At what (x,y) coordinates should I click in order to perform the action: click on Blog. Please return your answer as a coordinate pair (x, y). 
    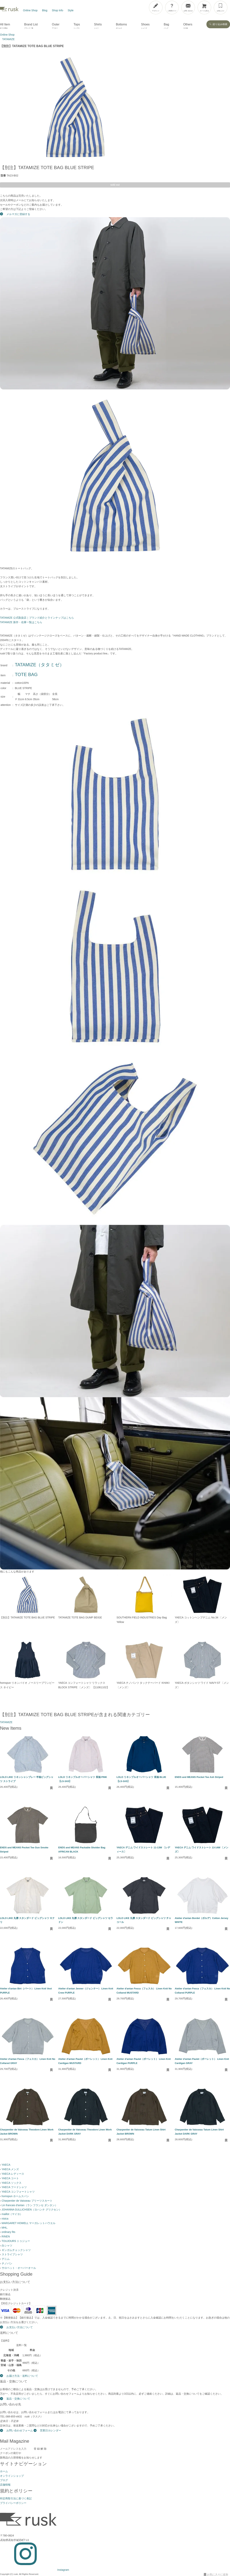
    Looking at the image, I should click on (44, 10).